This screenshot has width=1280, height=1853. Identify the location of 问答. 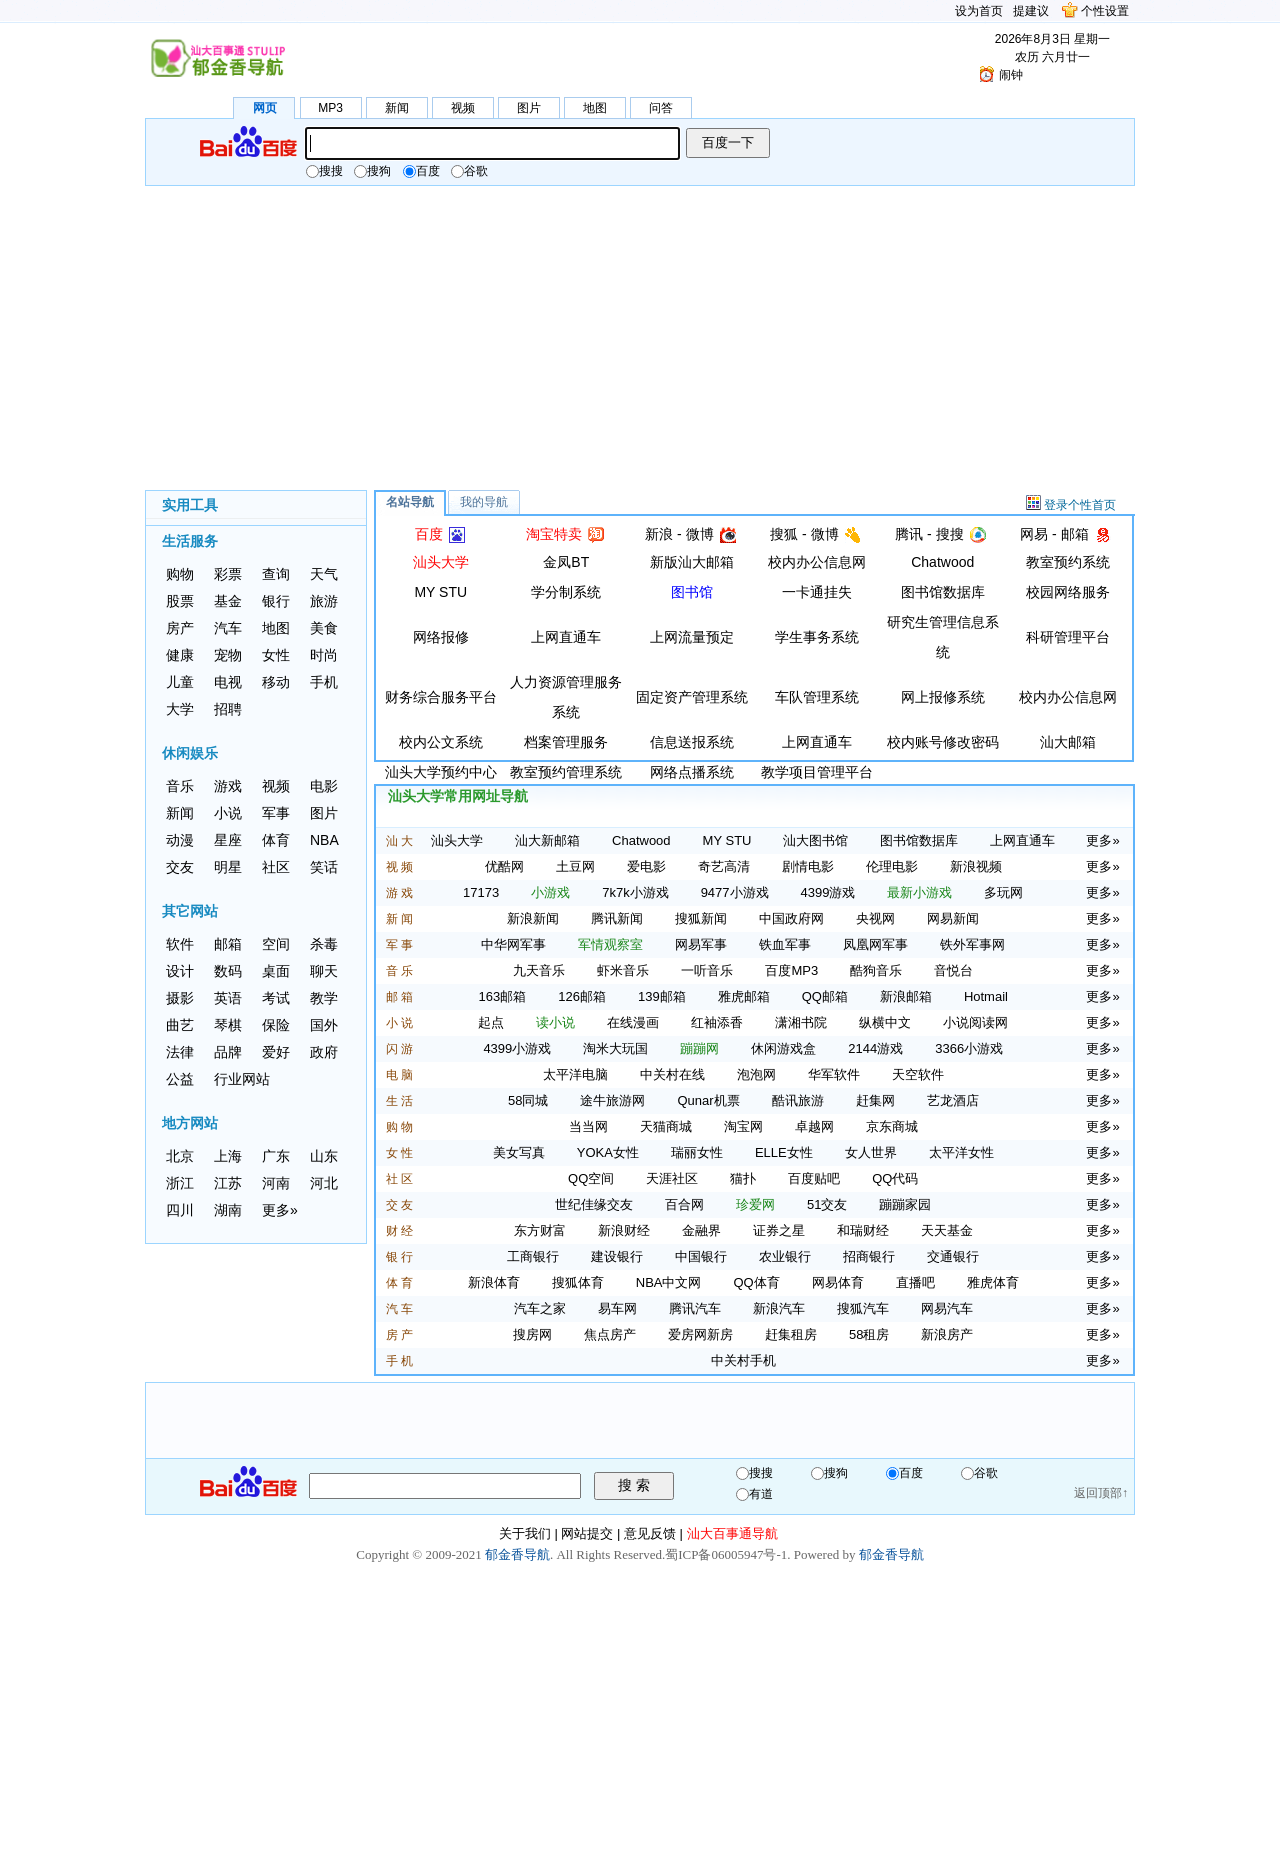
(661, 108).